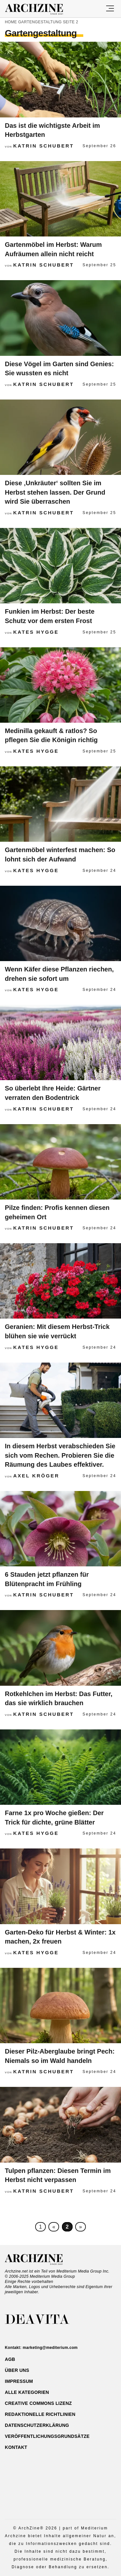  What do you see at coordinates (80, 2227) in the screenshot?
I see `» [Nächste Seite]` at bounding box center [80, 2227].